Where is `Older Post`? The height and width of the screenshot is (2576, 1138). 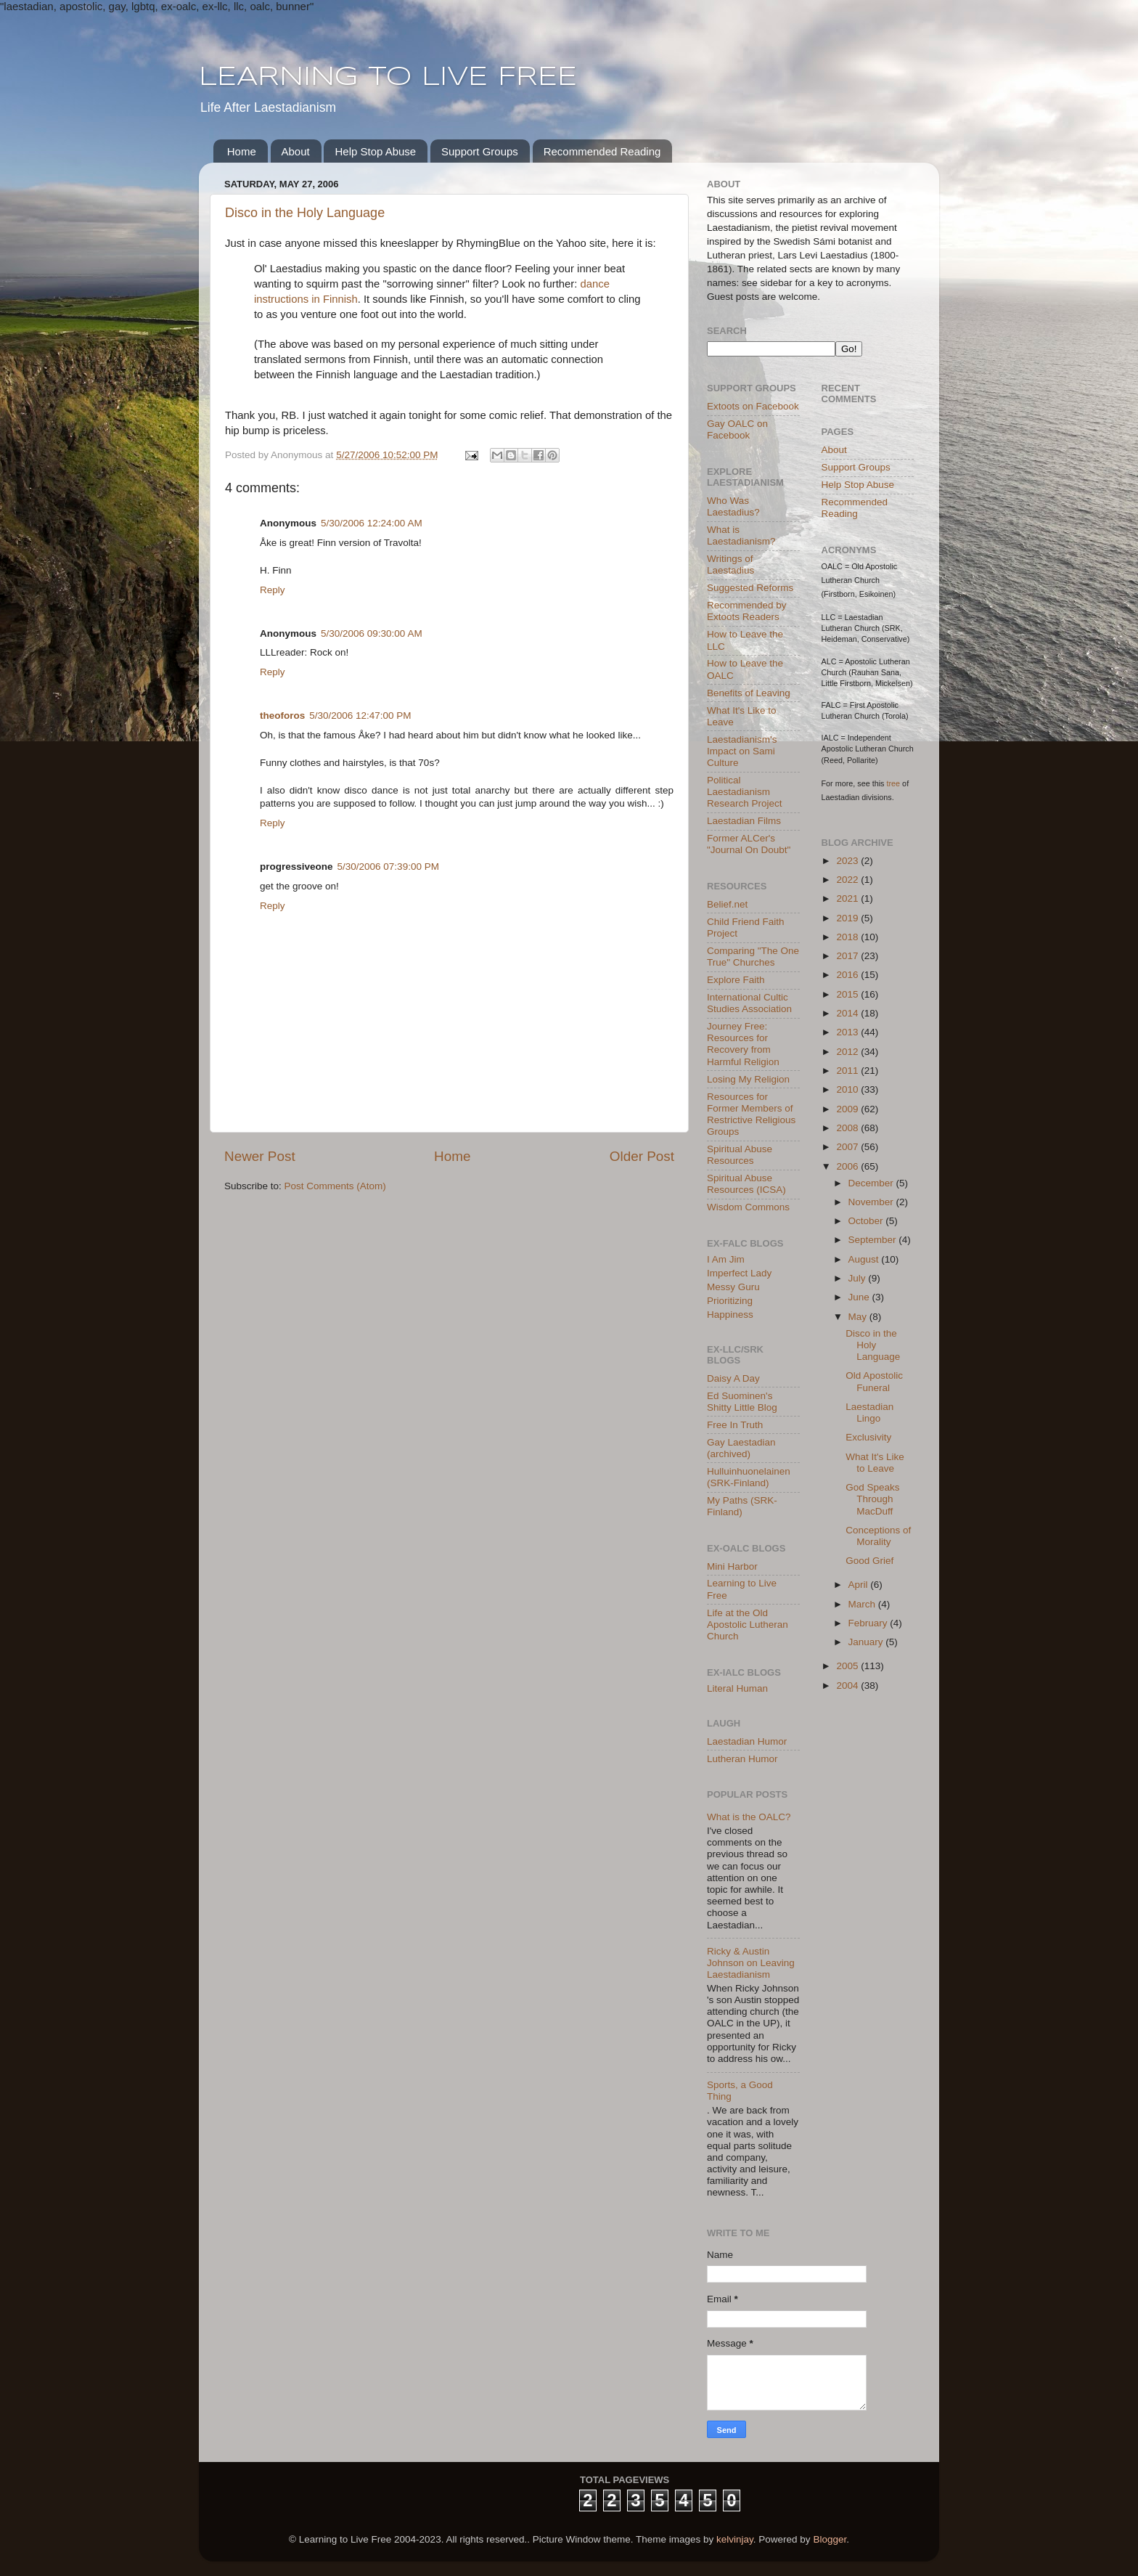
Older Post is located at coordinates (642, 1156).